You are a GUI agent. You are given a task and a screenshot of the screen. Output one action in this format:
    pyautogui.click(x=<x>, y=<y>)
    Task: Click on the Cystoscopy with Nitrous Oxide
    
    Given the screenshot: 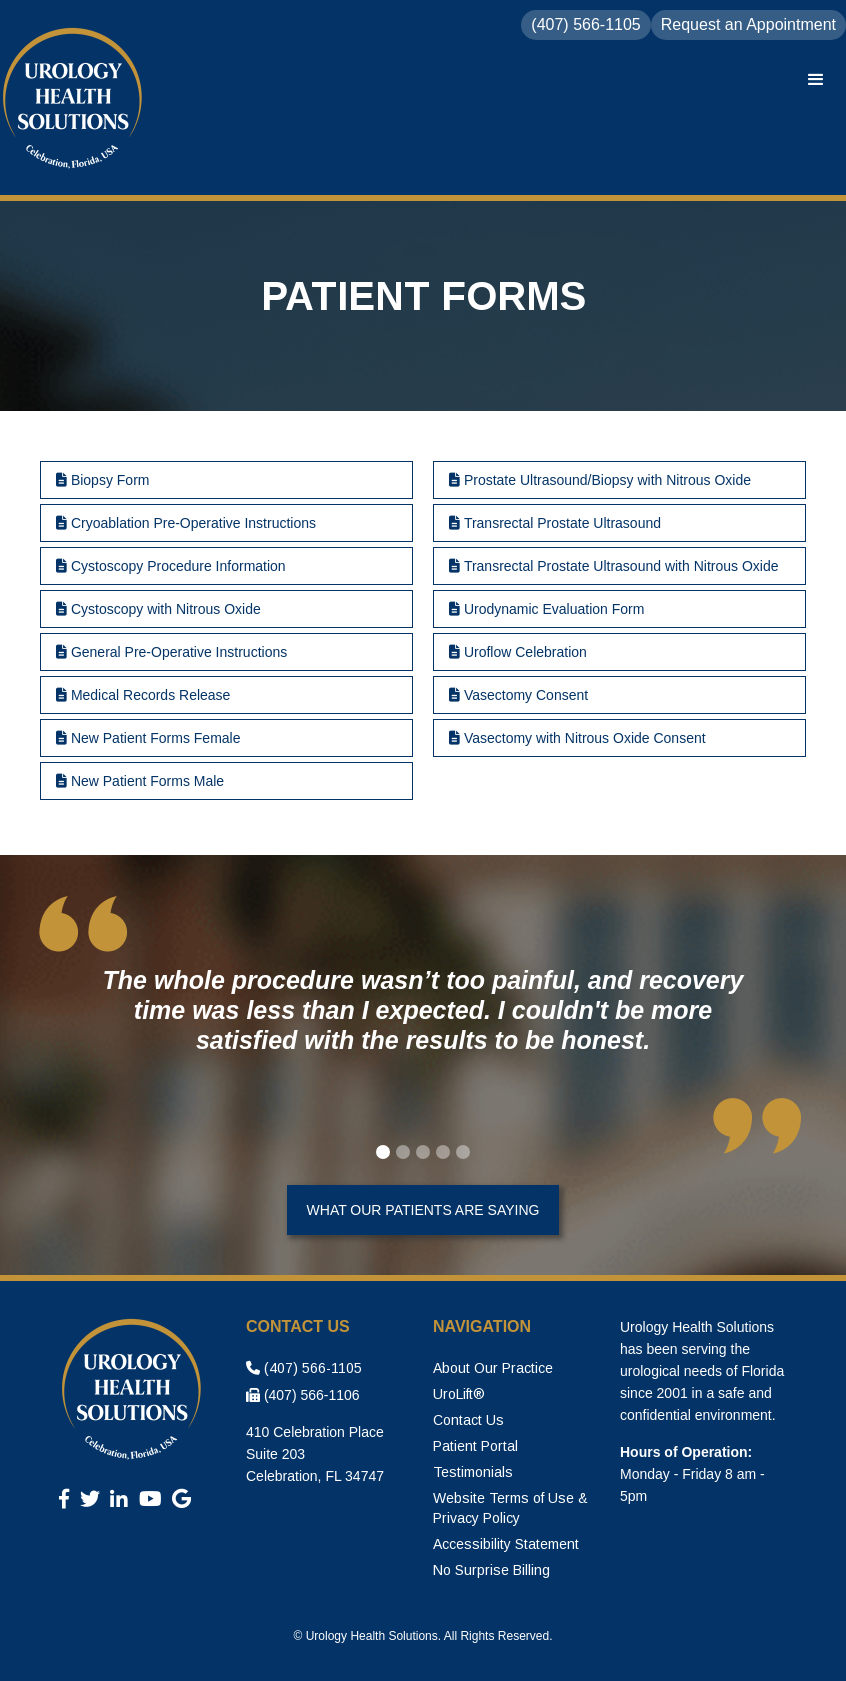 What is the action you would take?
    pyautogui.click(x=158, y=609)
    